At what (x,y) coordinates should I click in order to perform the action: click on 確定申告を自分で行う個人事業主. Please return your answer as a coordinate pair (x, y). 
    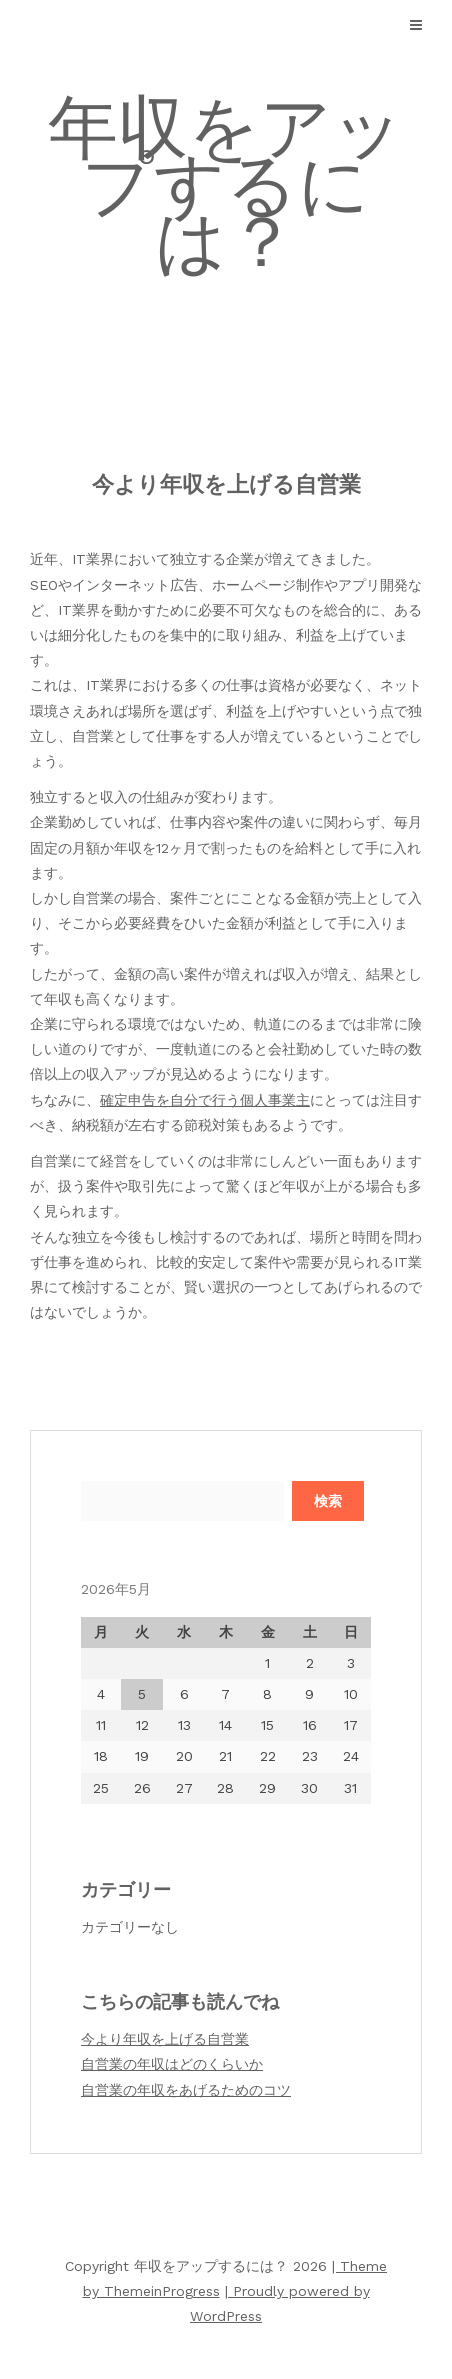
    Looking at the image, I should click on (205, 1100).